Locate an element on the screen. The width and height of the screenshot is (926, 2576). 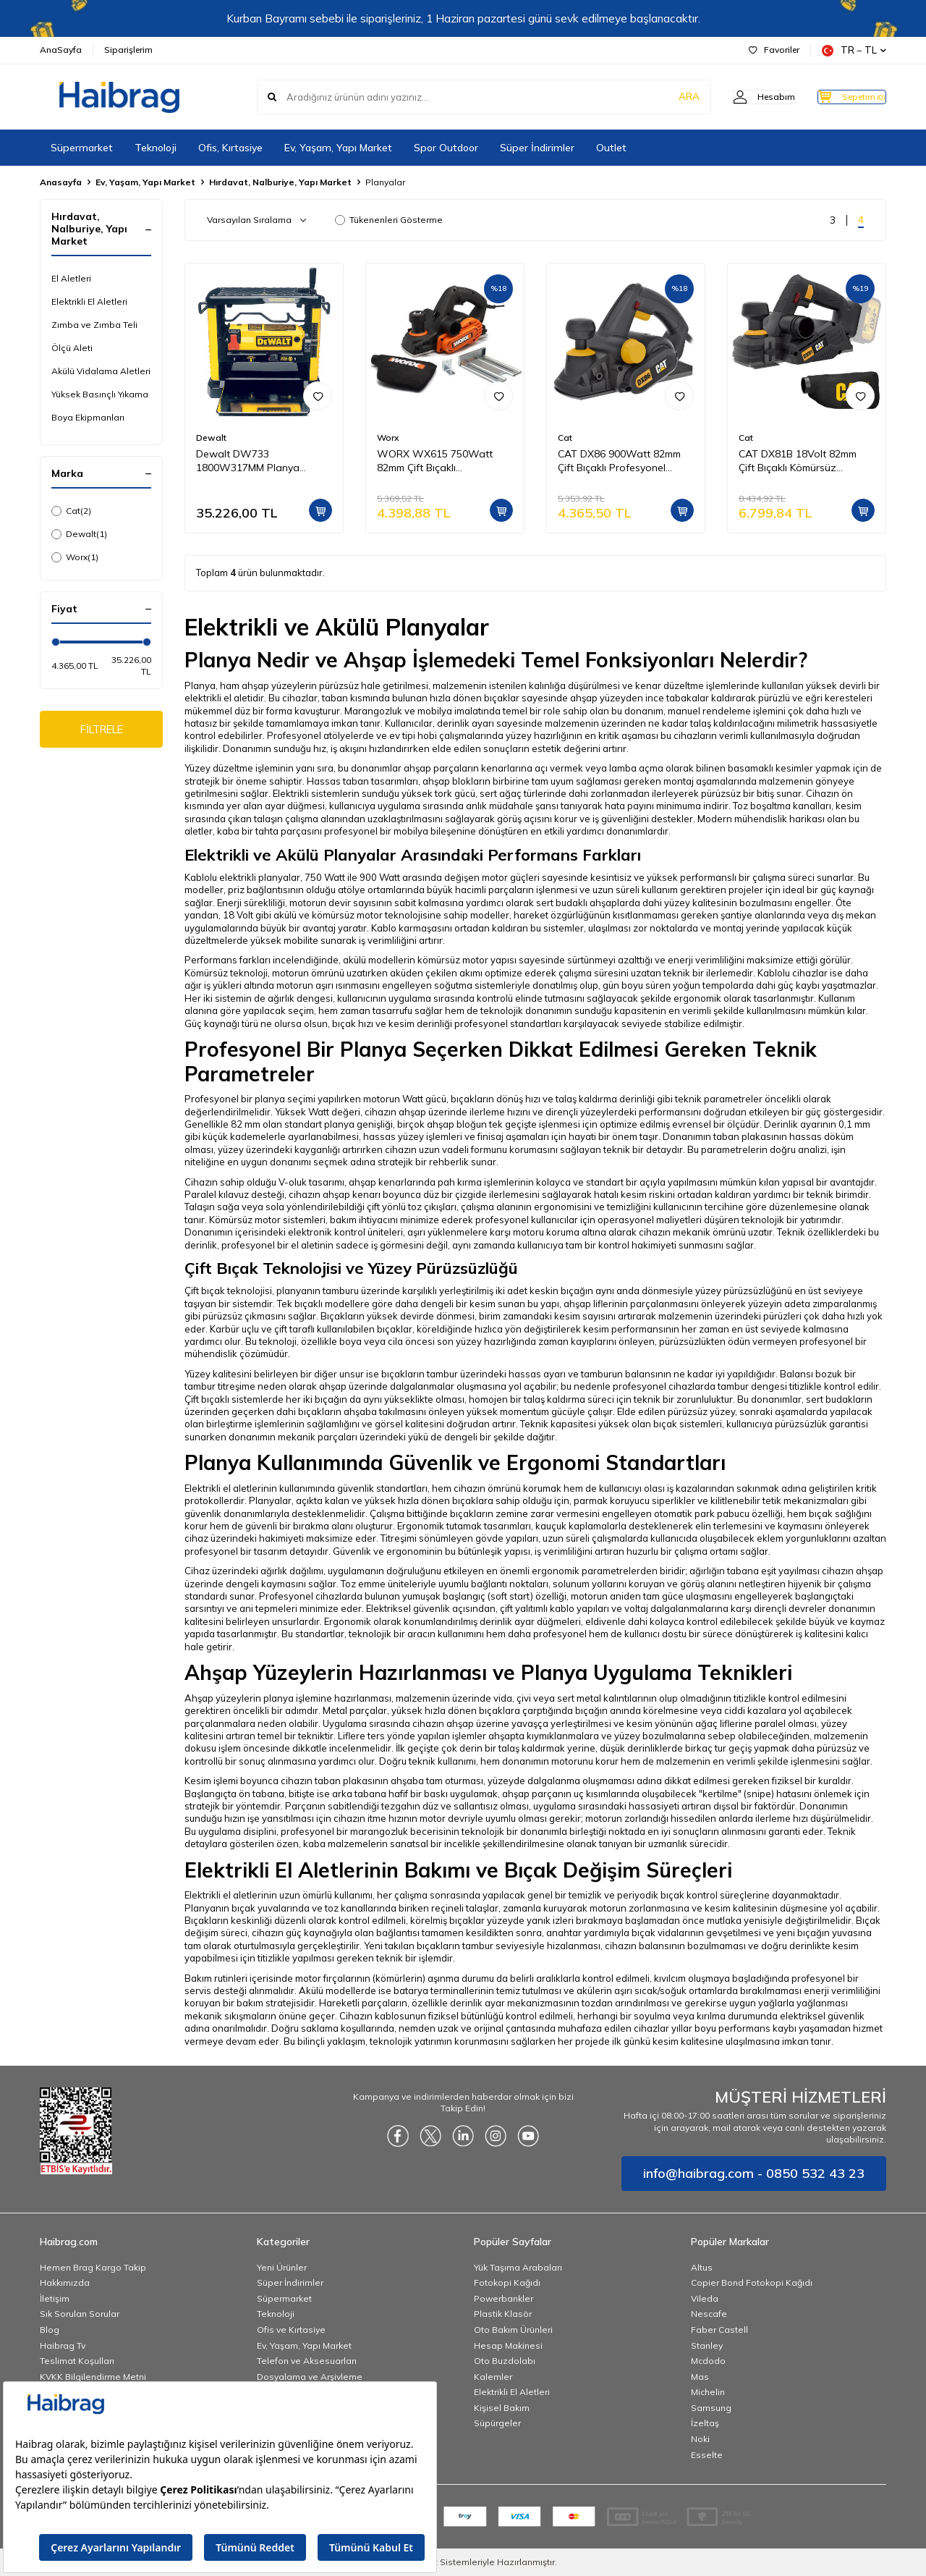
Yük Taşıma Arabaları is located at coordinates (518, 2267).